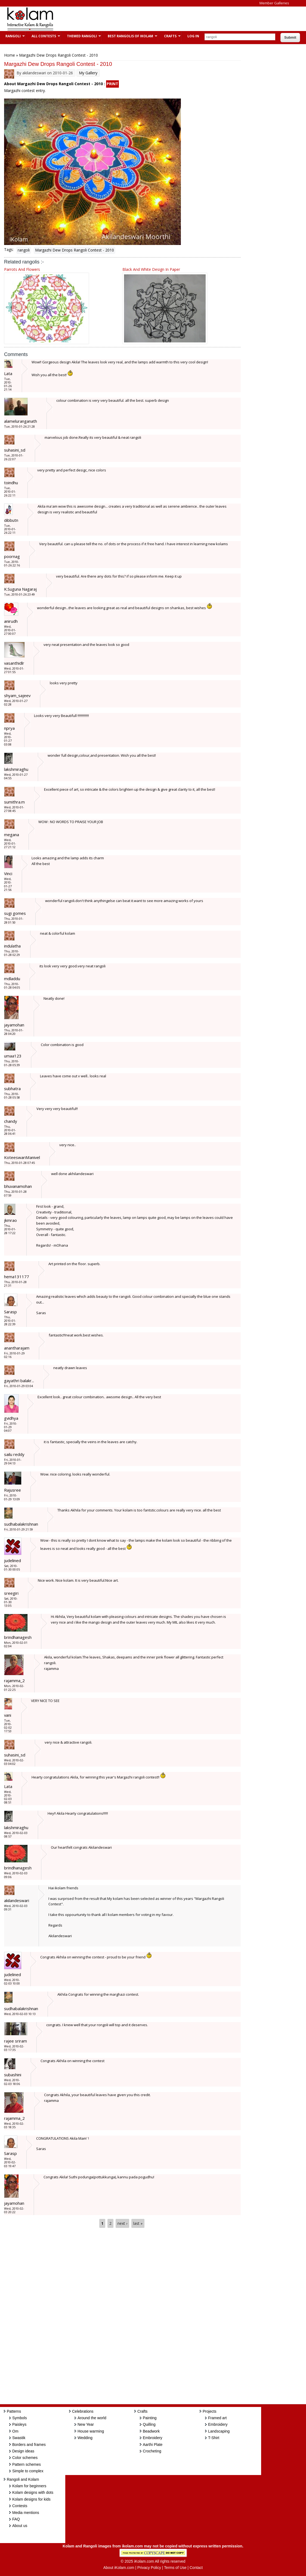 This screenshot has width=306, height=2576. I want to click on My Gallery, so click(88, 72).